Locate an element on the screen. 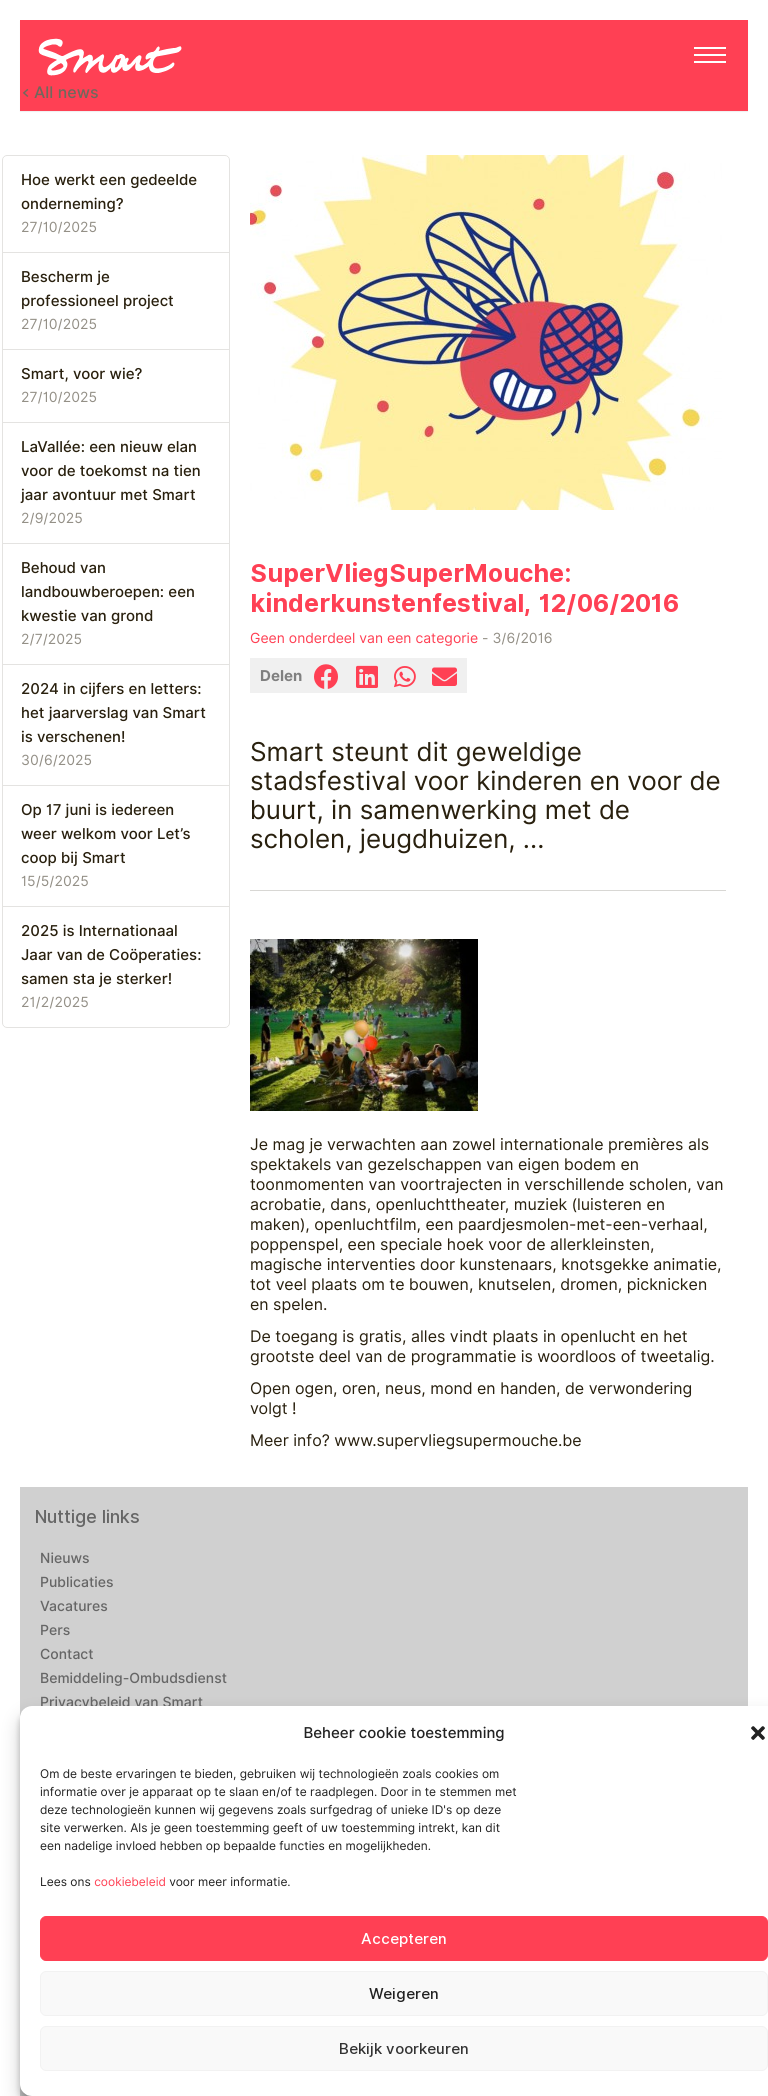 This screenshot has height=2096, width=768. 2024 in cijfers en letters: het jaarverslag van Smart is verschenen! is located at coordinates (113, 713).